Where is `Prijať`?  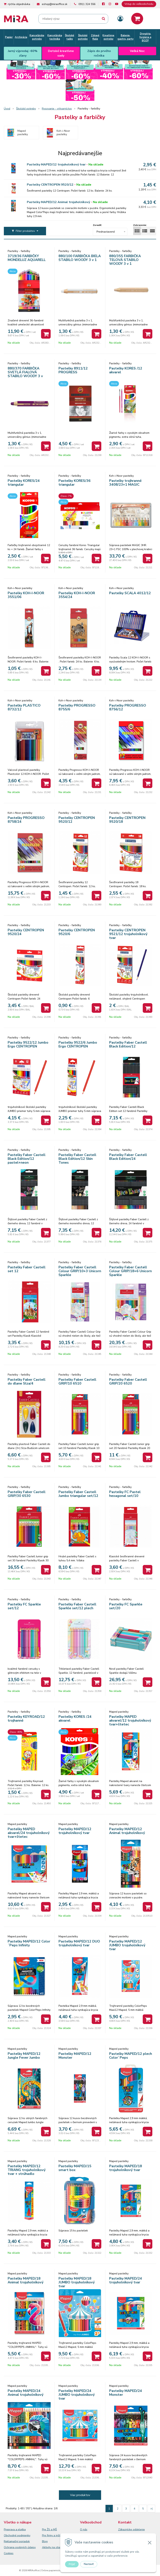
Prijať is located at coordinates (72, 2564).